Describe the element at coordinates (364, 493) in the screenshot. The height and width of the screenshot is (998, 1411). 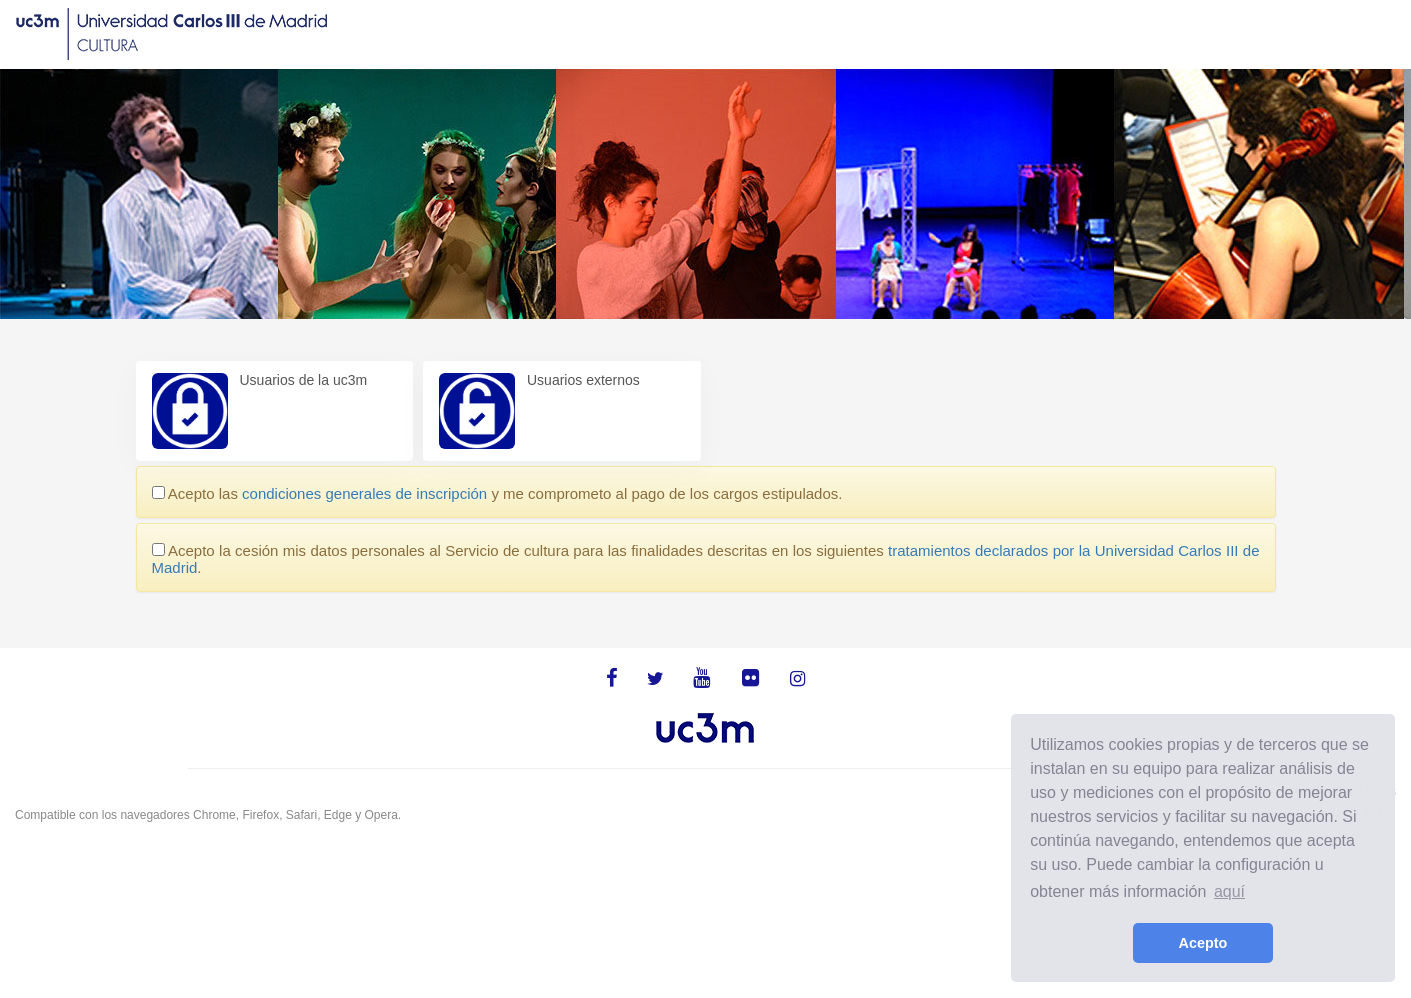
I see `condiciones generales de inscripción` at that location.